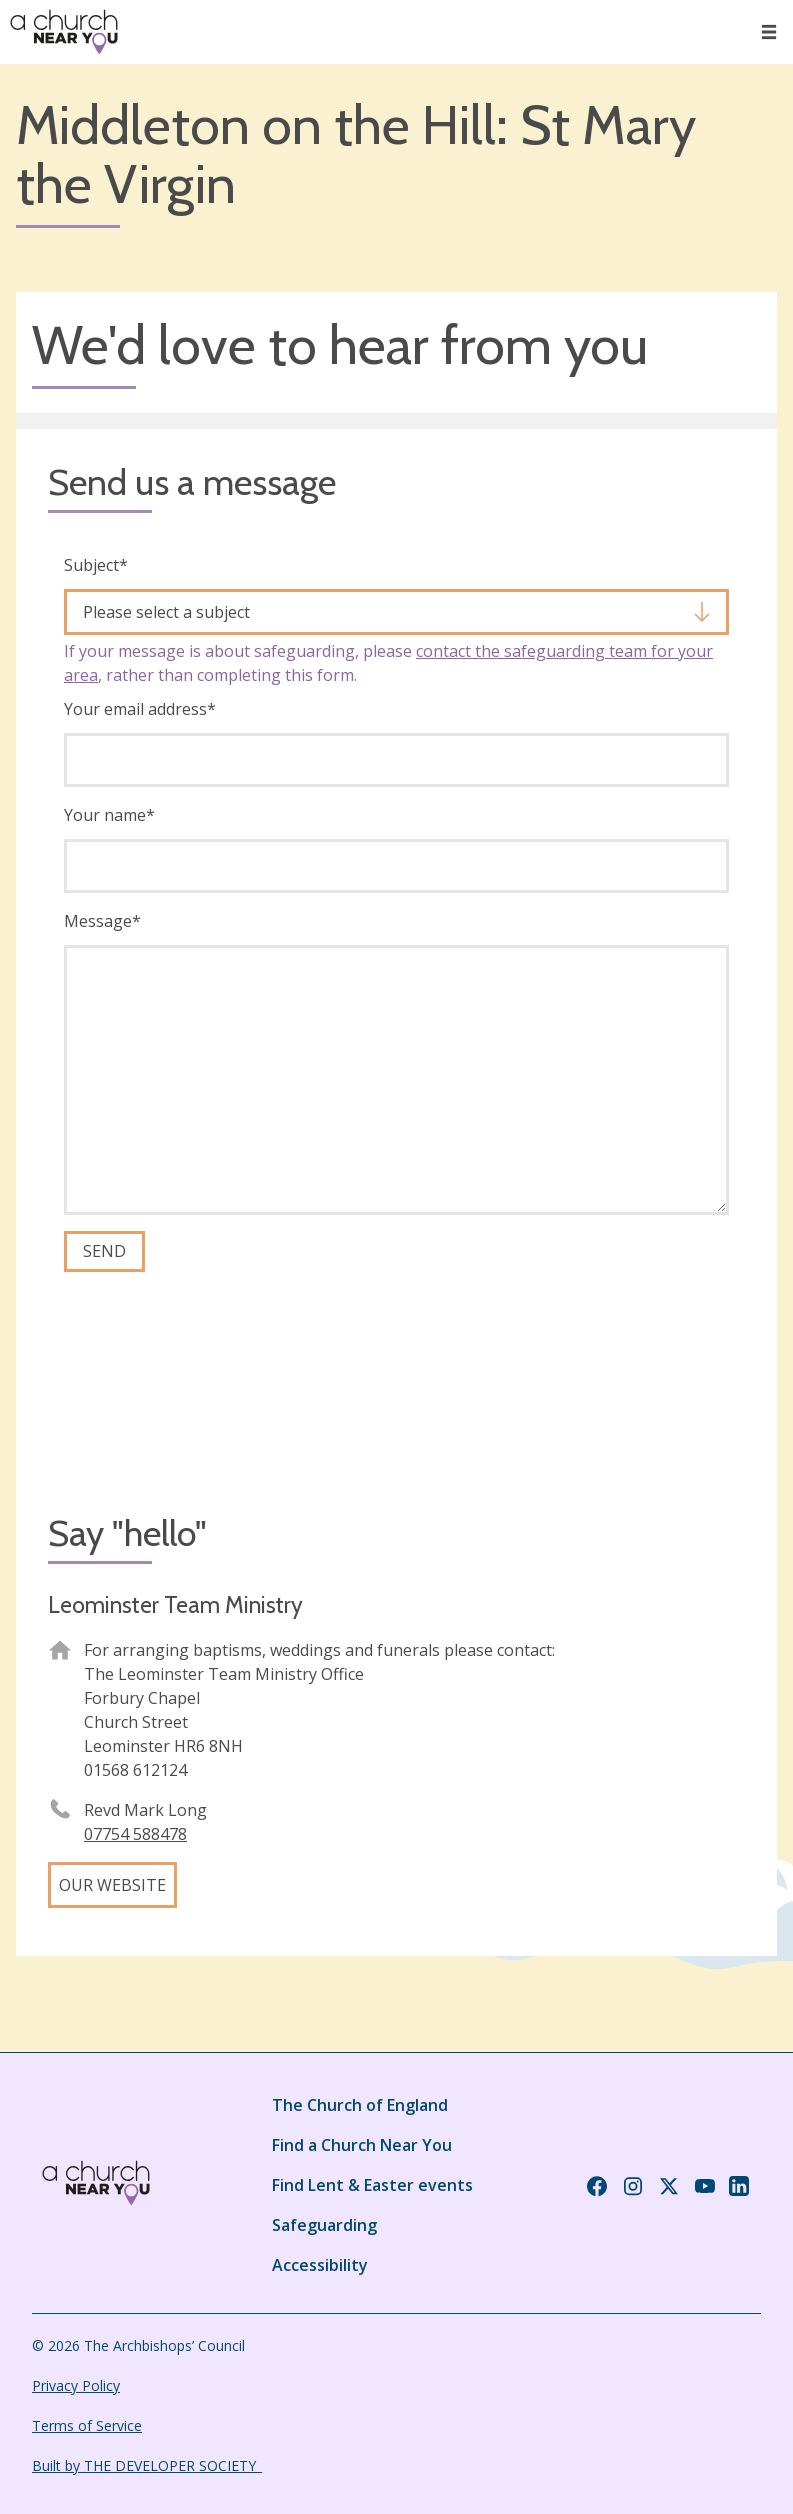 Image resolution: width=793 pixels, height=2514 pixels. I want to click on Safeguarding, so click(324, 2225).